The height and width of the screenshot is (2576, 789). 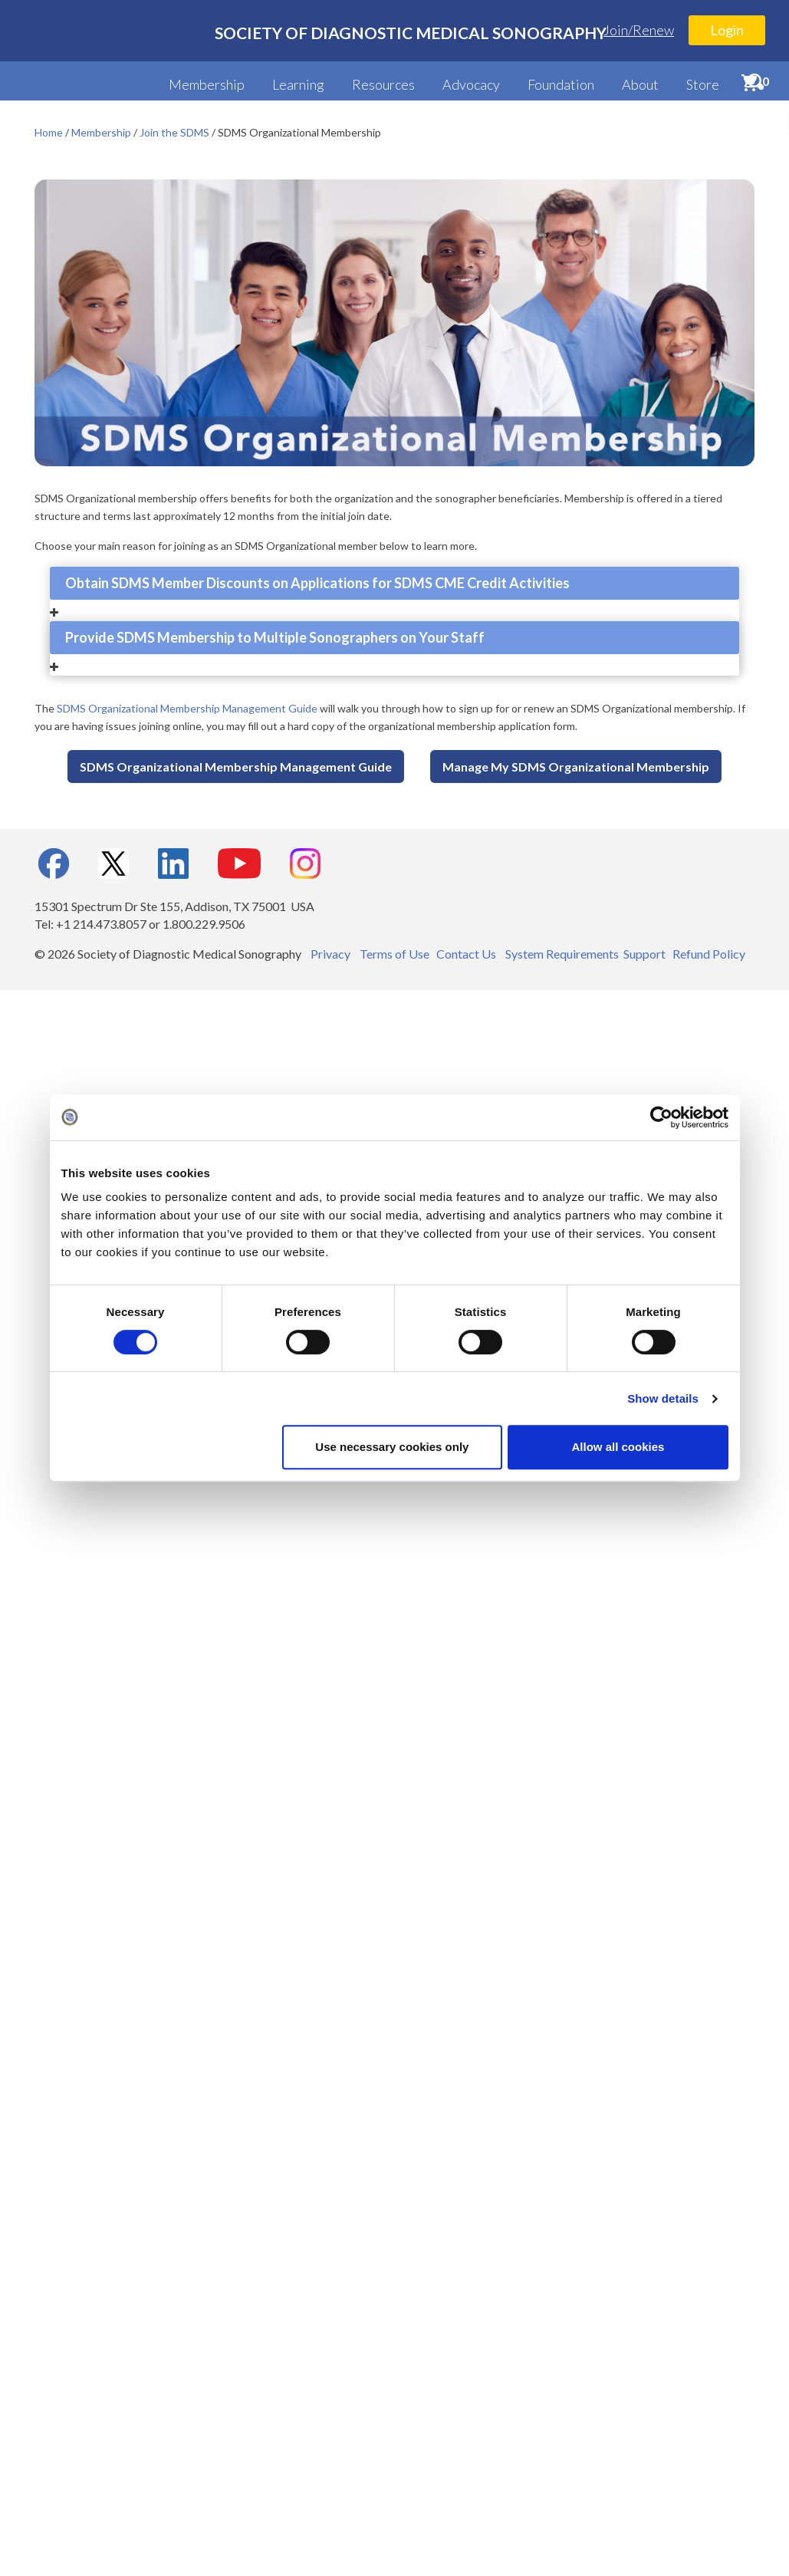 What do you see at coordinates (330, 953) in the screenshot?
I see `Privacy` at bounding box center [330, 953].